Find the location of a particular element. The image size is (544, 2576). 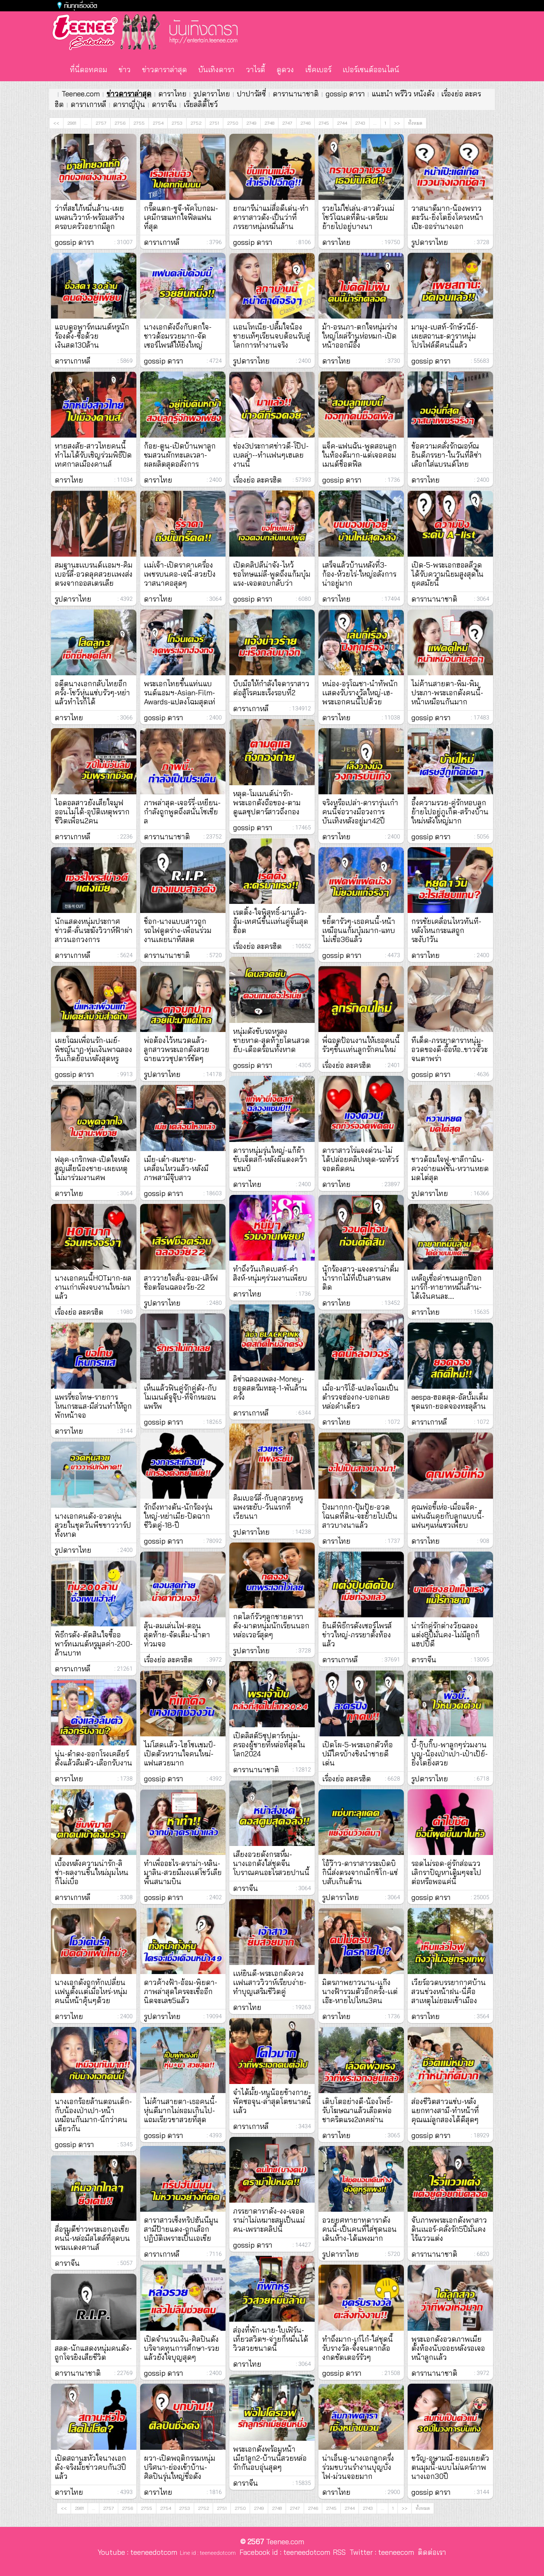

เสร็จแล้วบ้านหลังที่3-ก้อง-ห้วยไร่-ใหญ่อลังการน่าอยู่มาก is located at coordinates (359, 574).